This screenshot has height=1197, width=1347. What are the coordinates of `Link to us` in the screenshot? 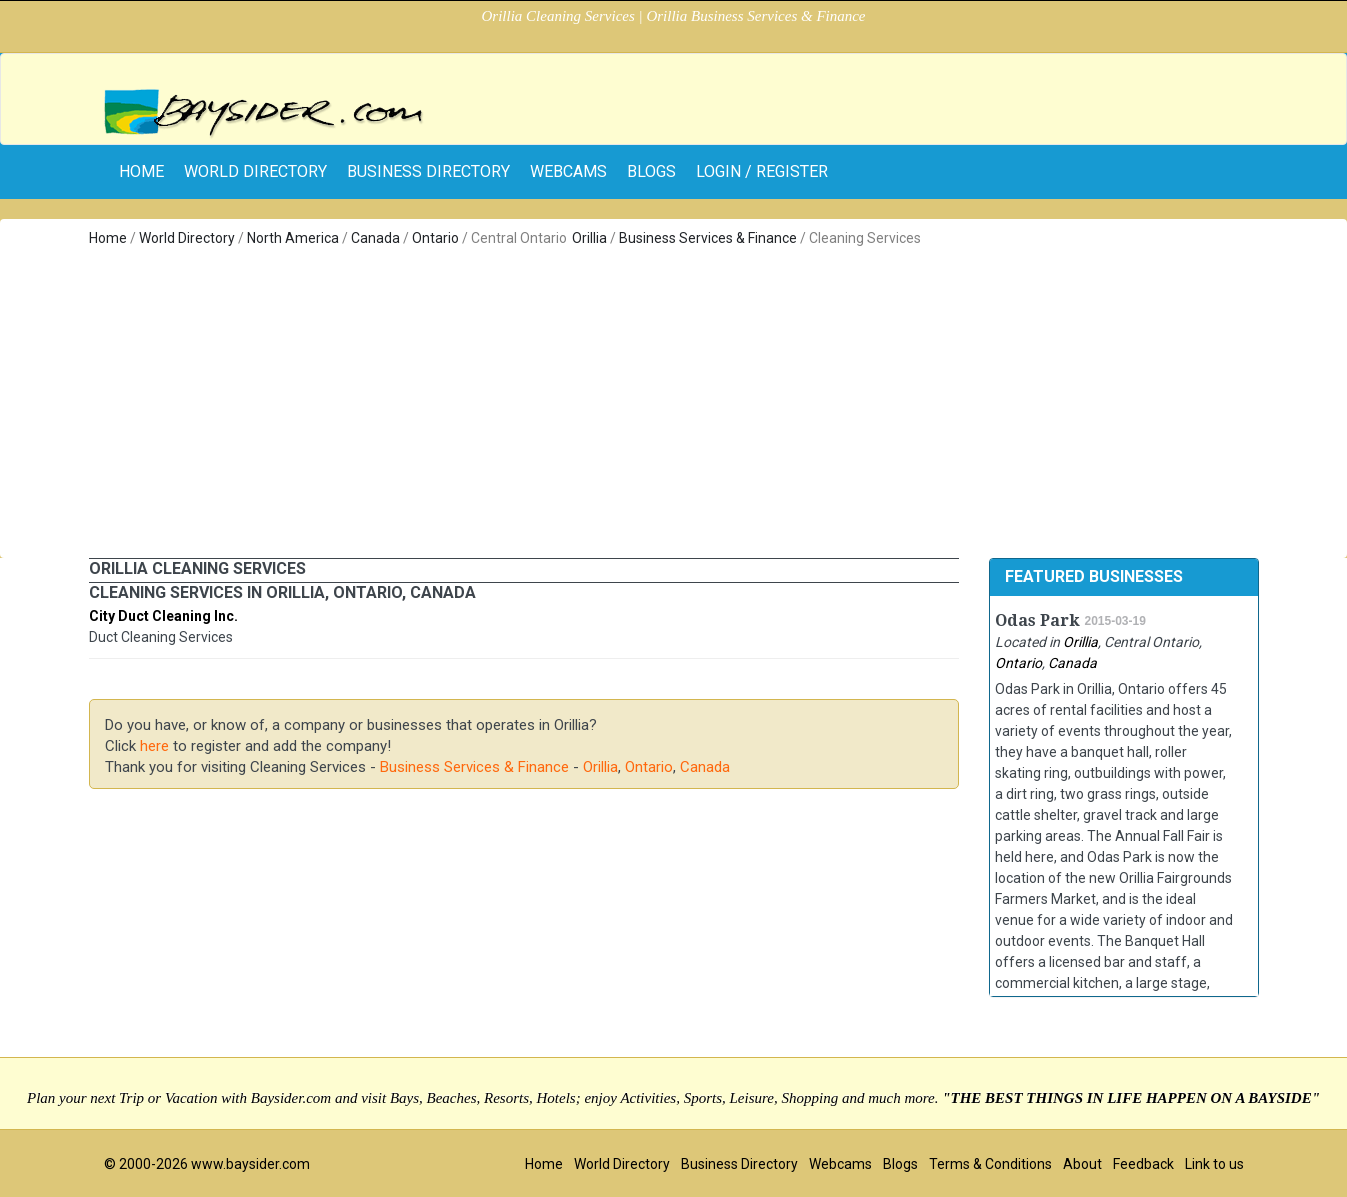 It's located at (1214, 1164).